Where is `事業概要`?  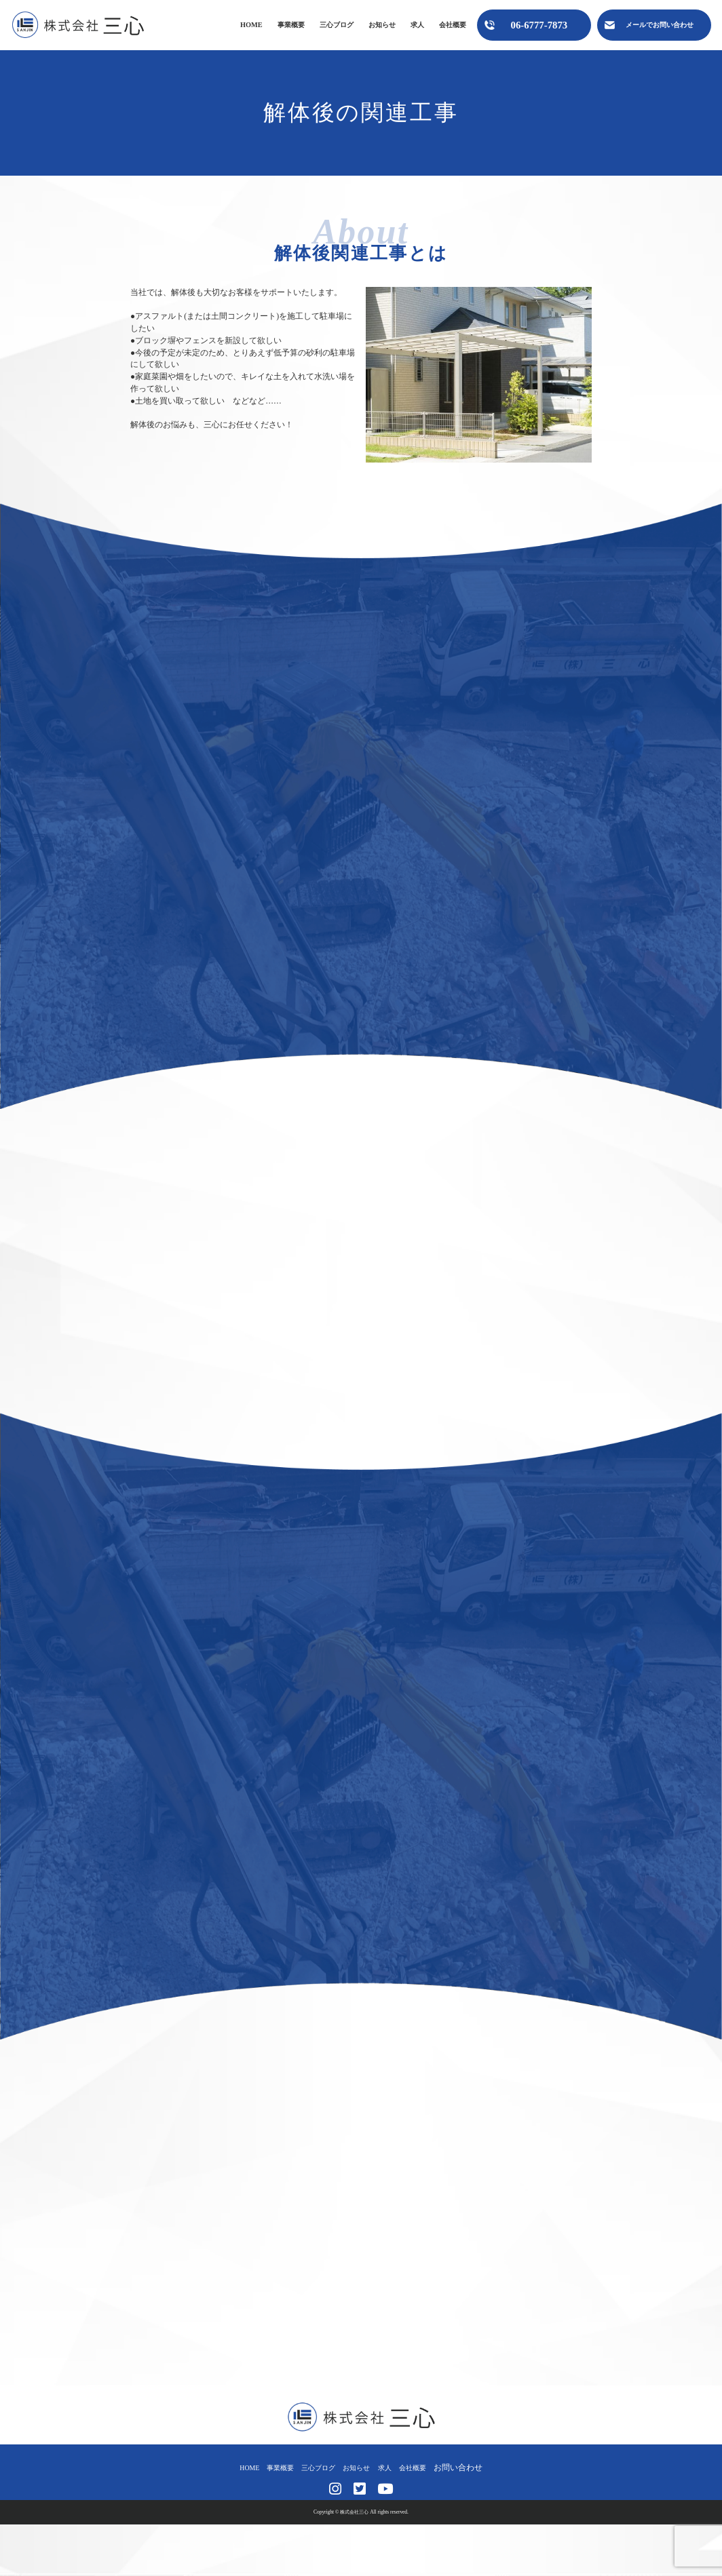 事業概要 is located at coordinates (291, 24).